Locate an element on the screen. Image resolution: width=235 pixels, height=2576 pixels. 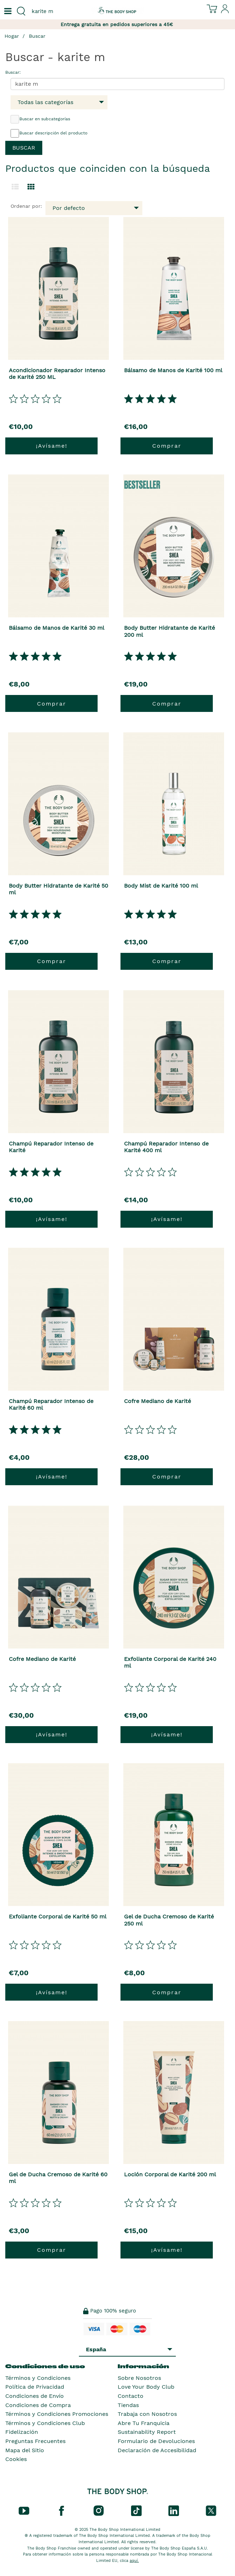
Política de Privacidad is located at coordinates (34, 2386).